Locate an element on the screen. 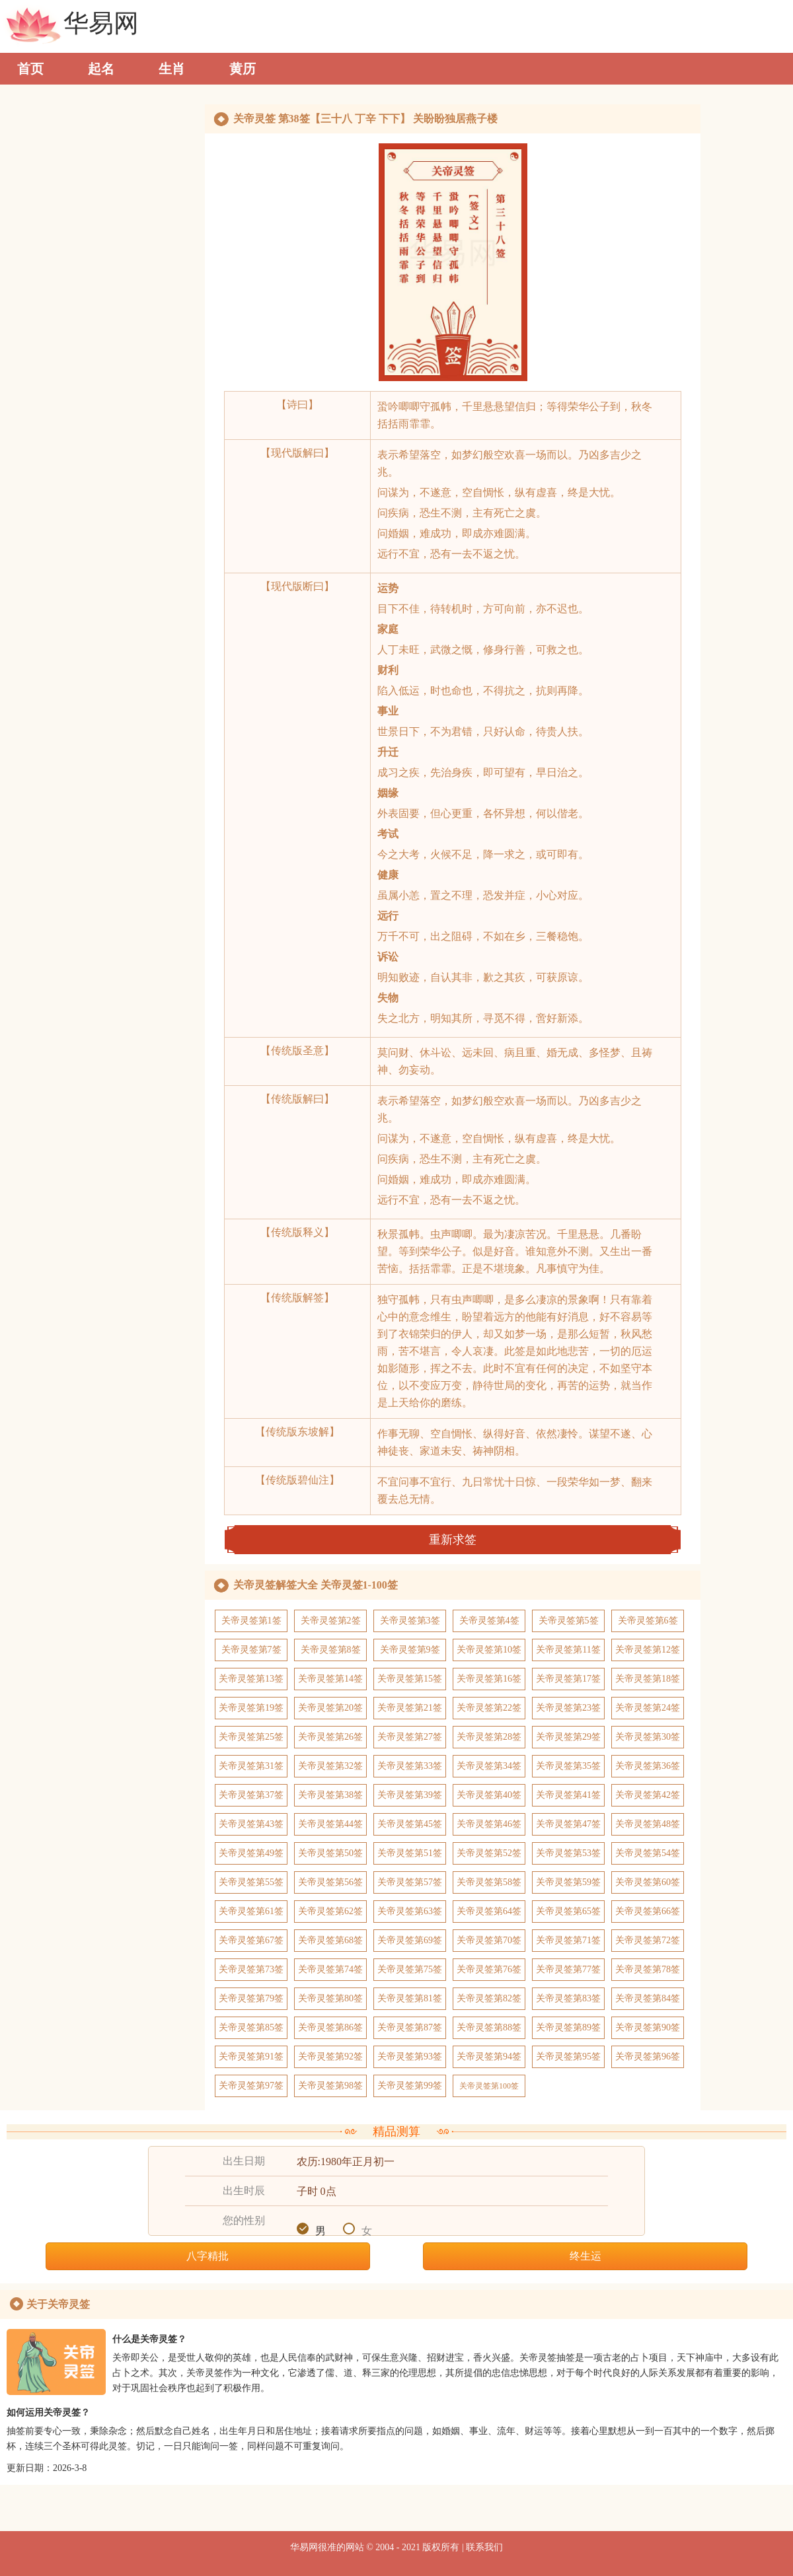  关帝灵签第20签 is located at coordinates (330, 1708).